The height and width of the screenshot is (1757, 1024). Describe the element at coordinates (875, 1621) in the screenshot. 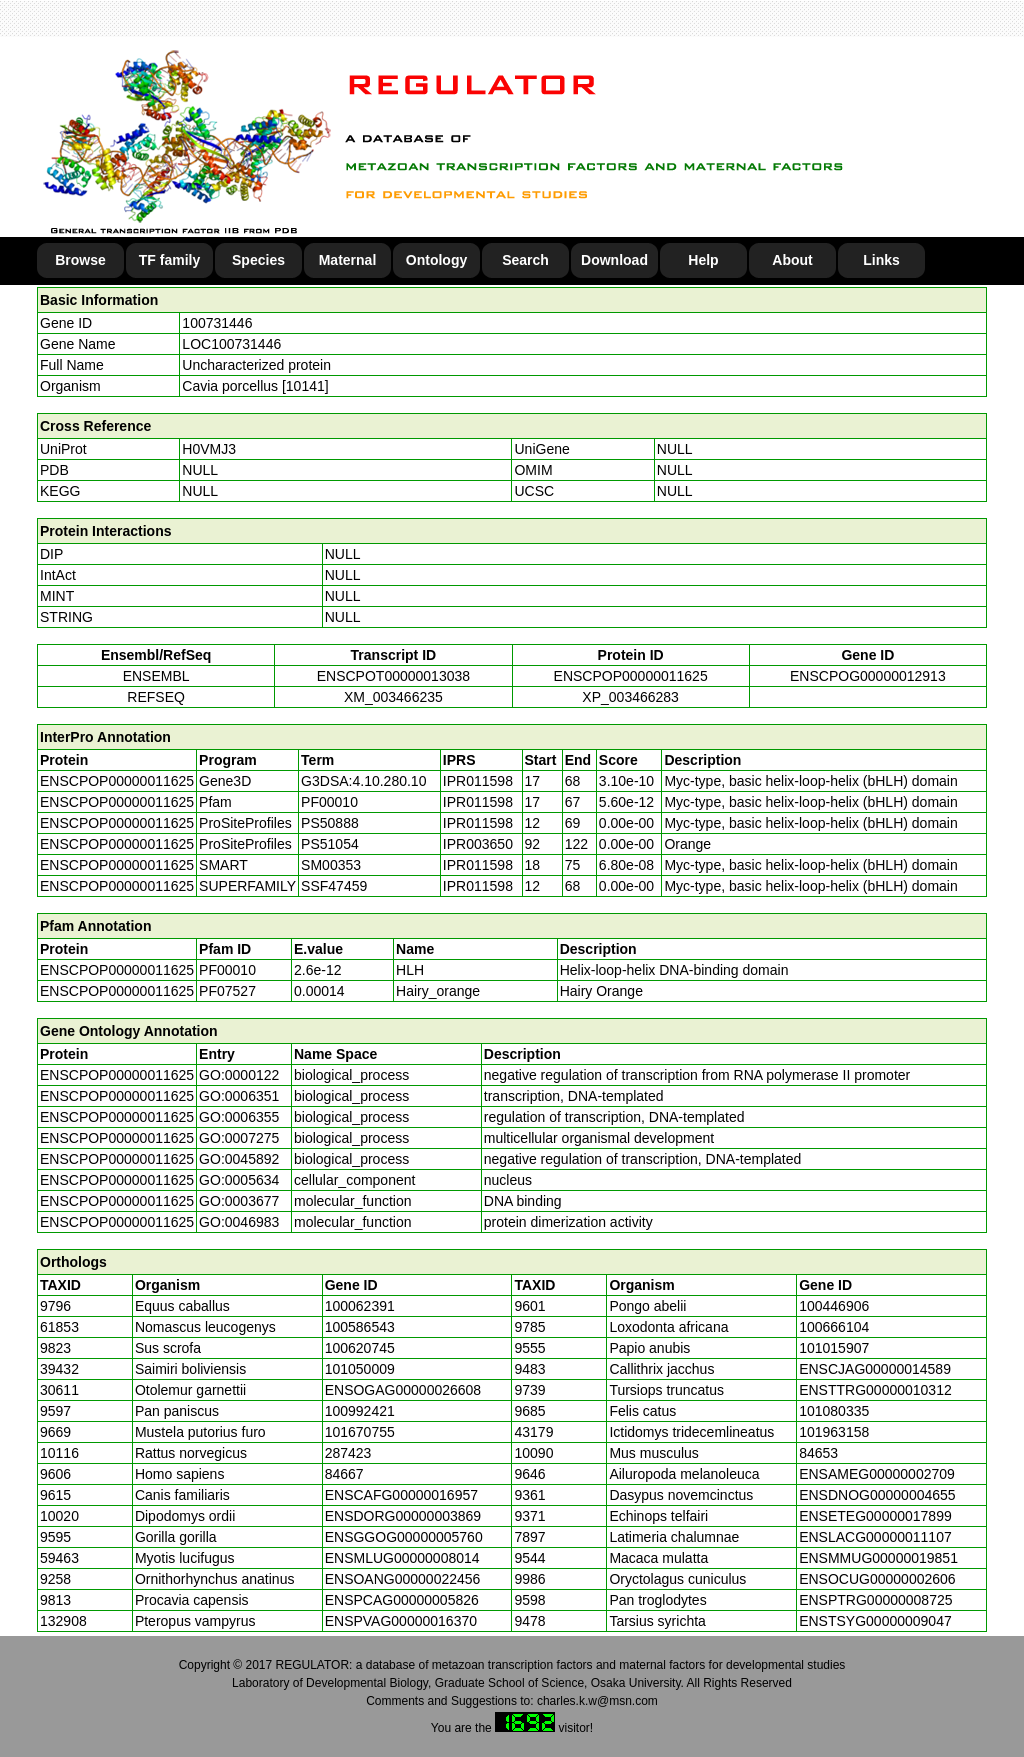

I see `ENSTSYG00000009047` at that location.